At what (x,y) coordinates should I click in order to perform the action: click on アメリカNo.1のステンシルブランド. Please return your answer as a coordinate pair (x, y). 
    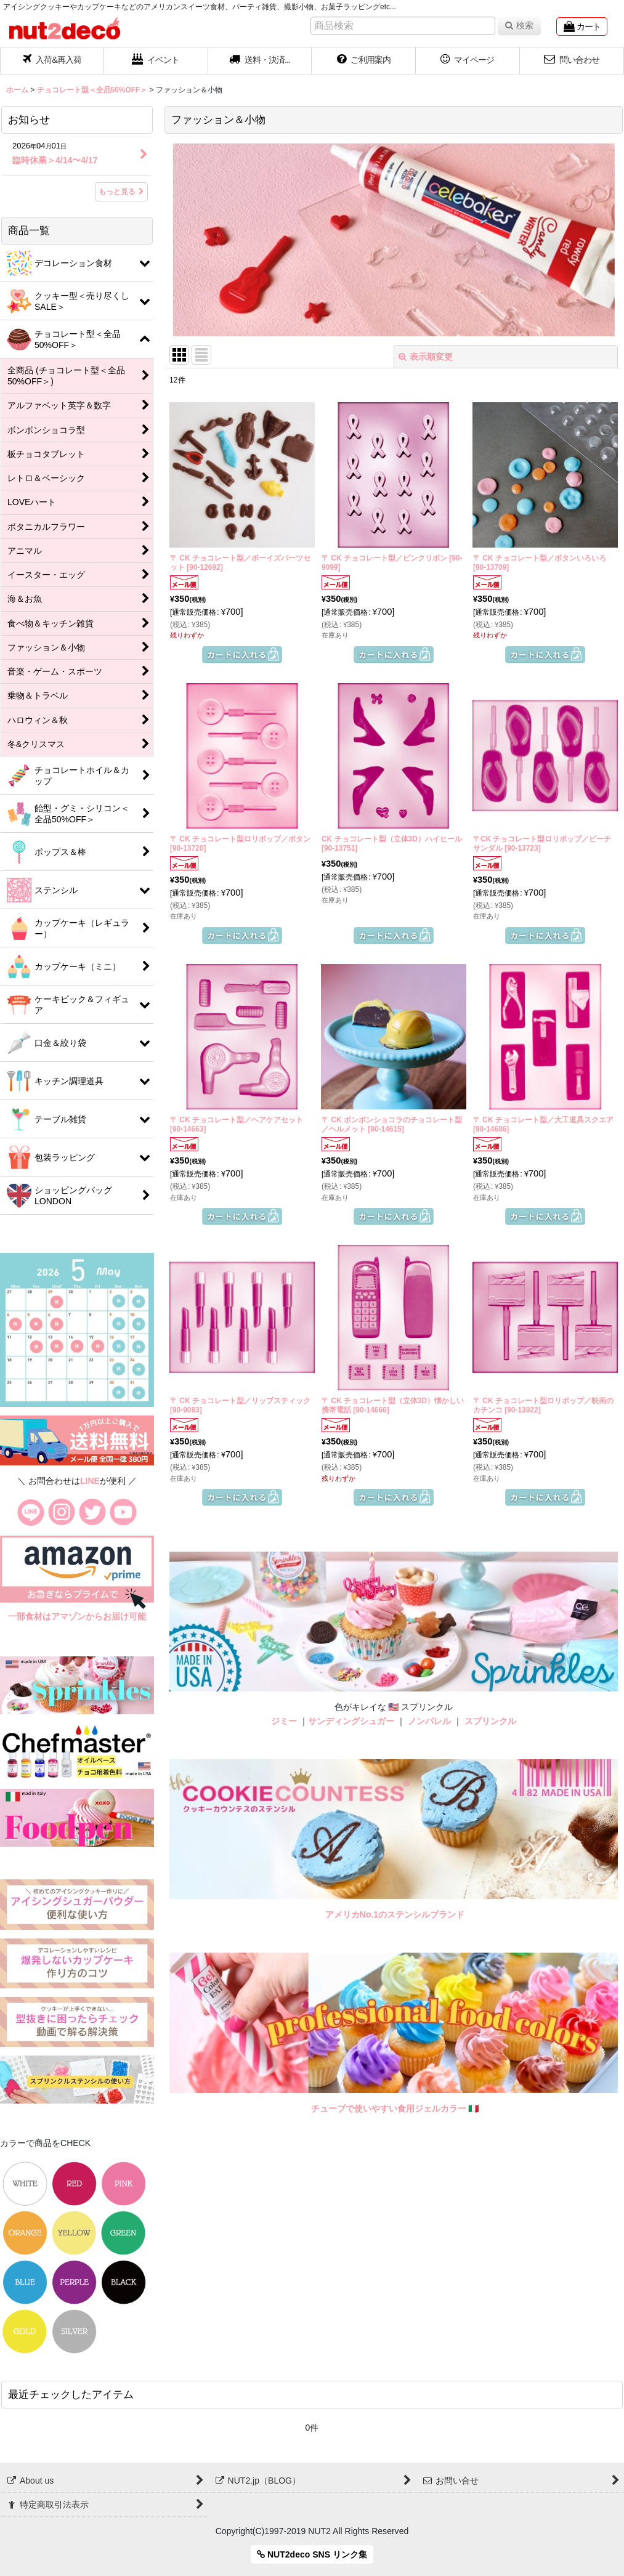
    Looking at the image, I should click on (394, 1914).